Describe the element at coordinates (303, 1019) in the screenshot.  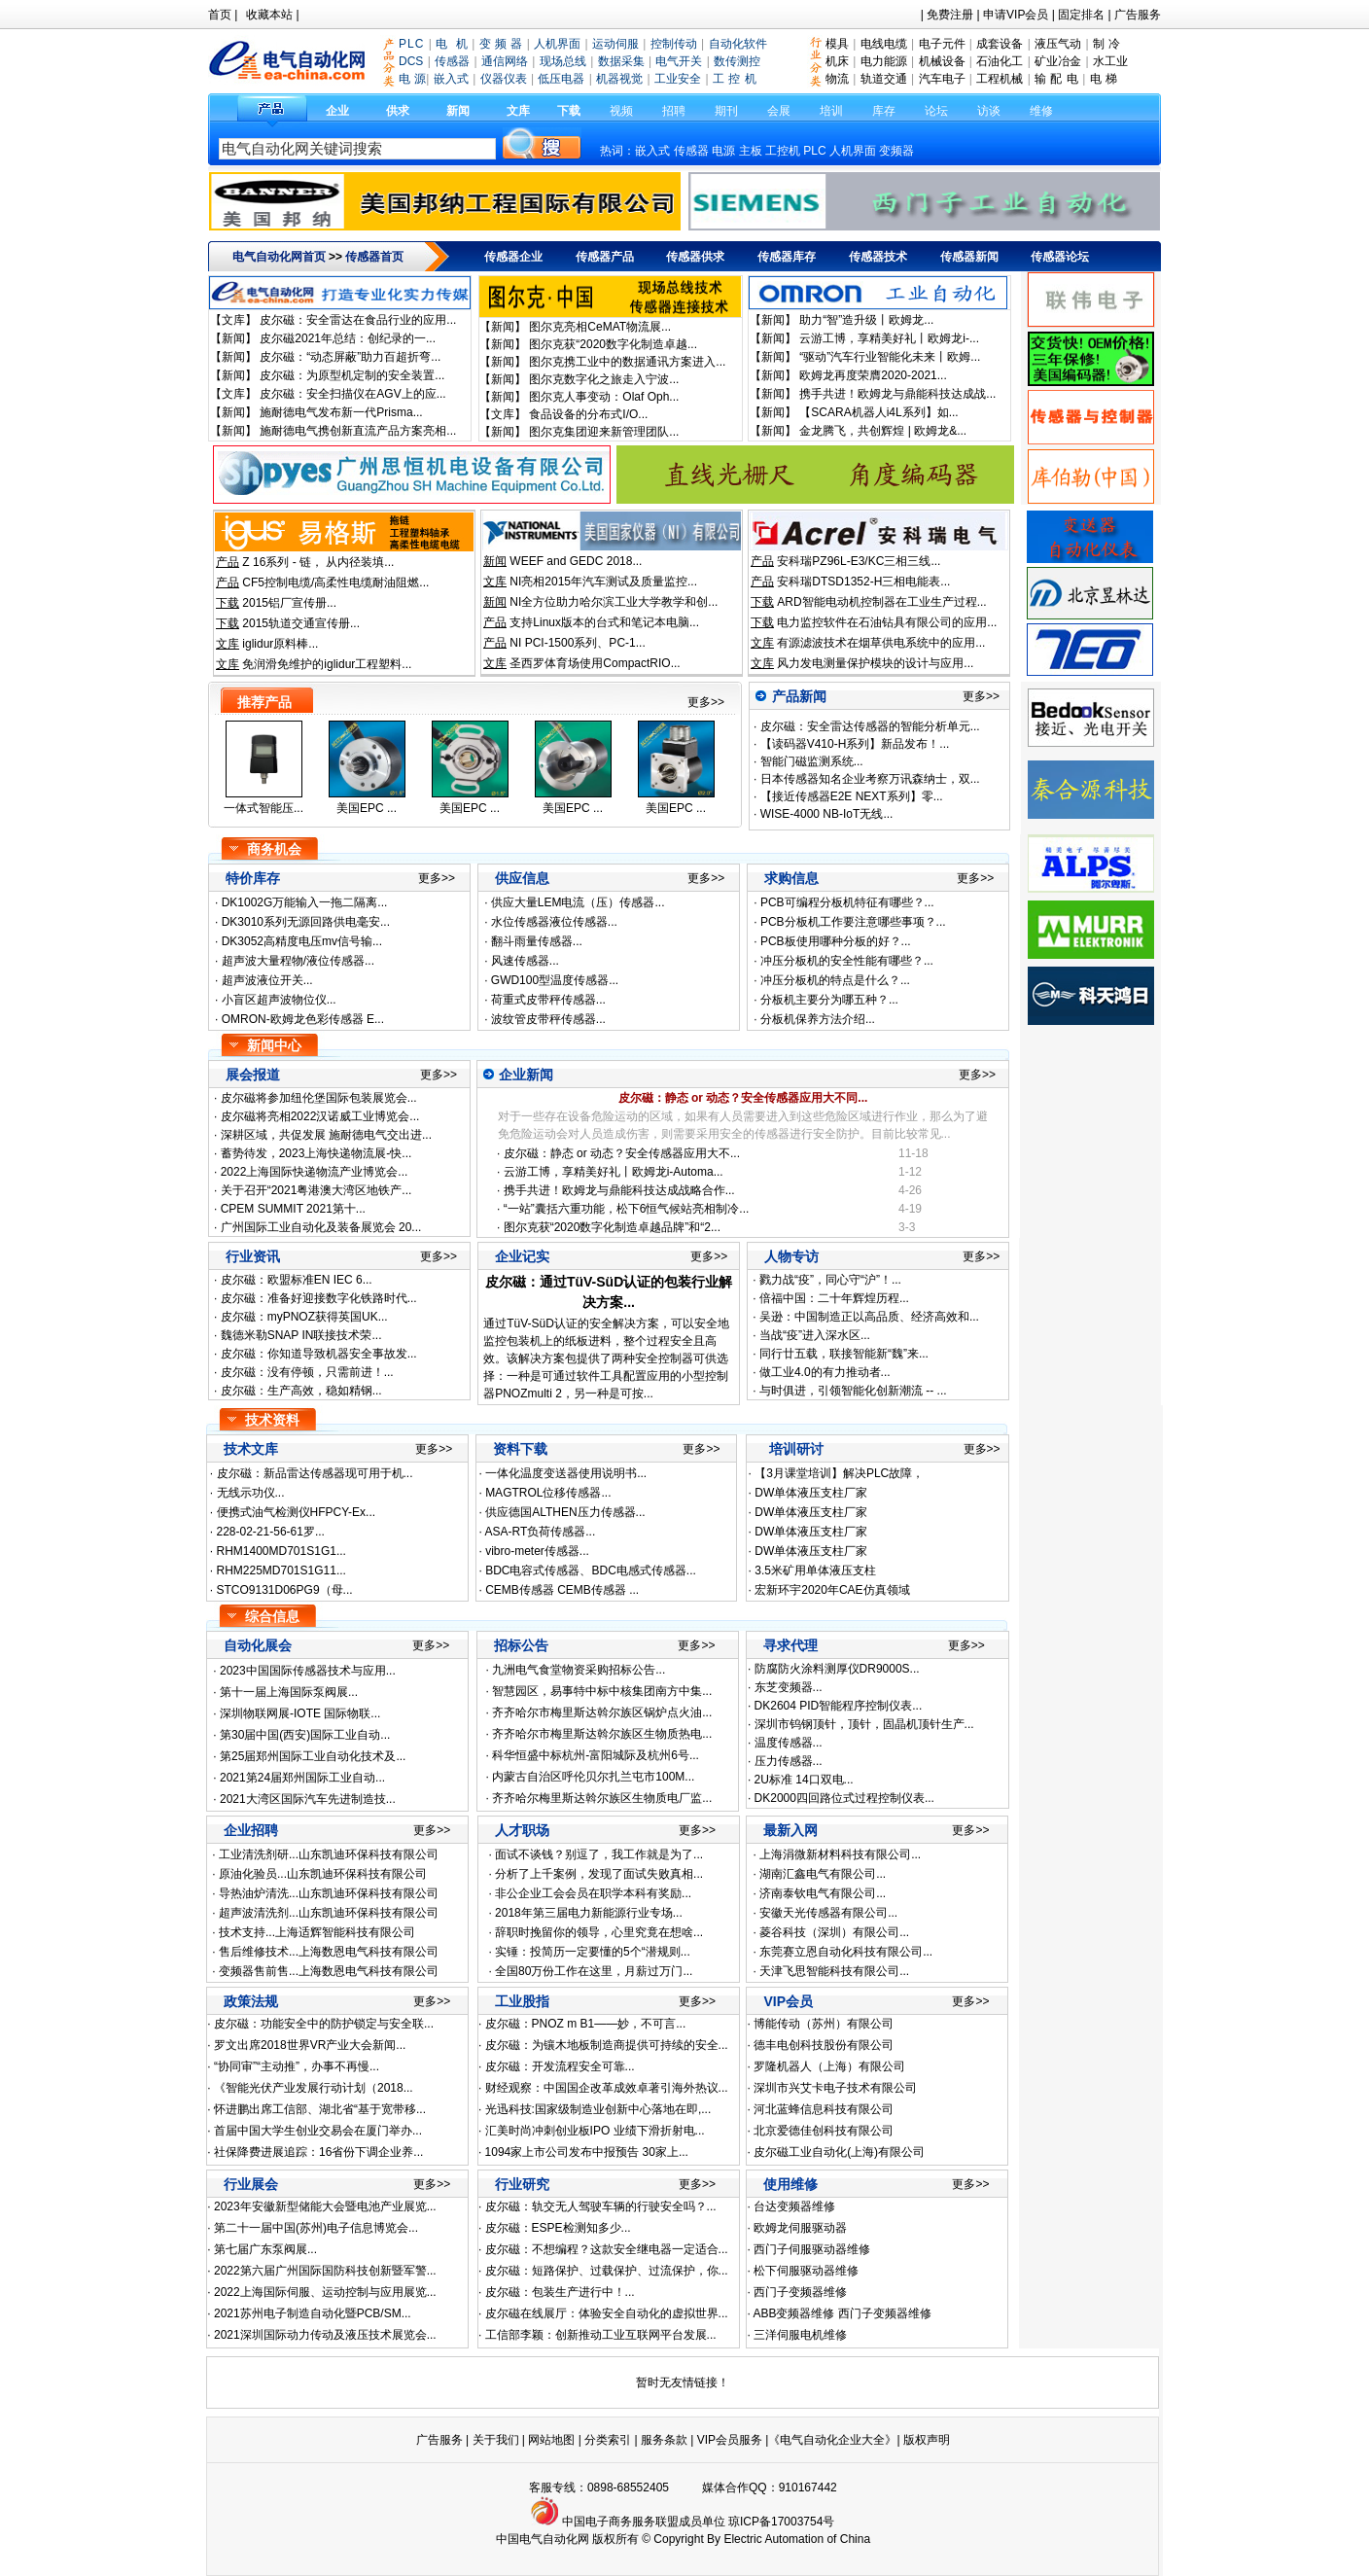
I see `OMRON-欧姆龙色彩传感器 E...` at that location.